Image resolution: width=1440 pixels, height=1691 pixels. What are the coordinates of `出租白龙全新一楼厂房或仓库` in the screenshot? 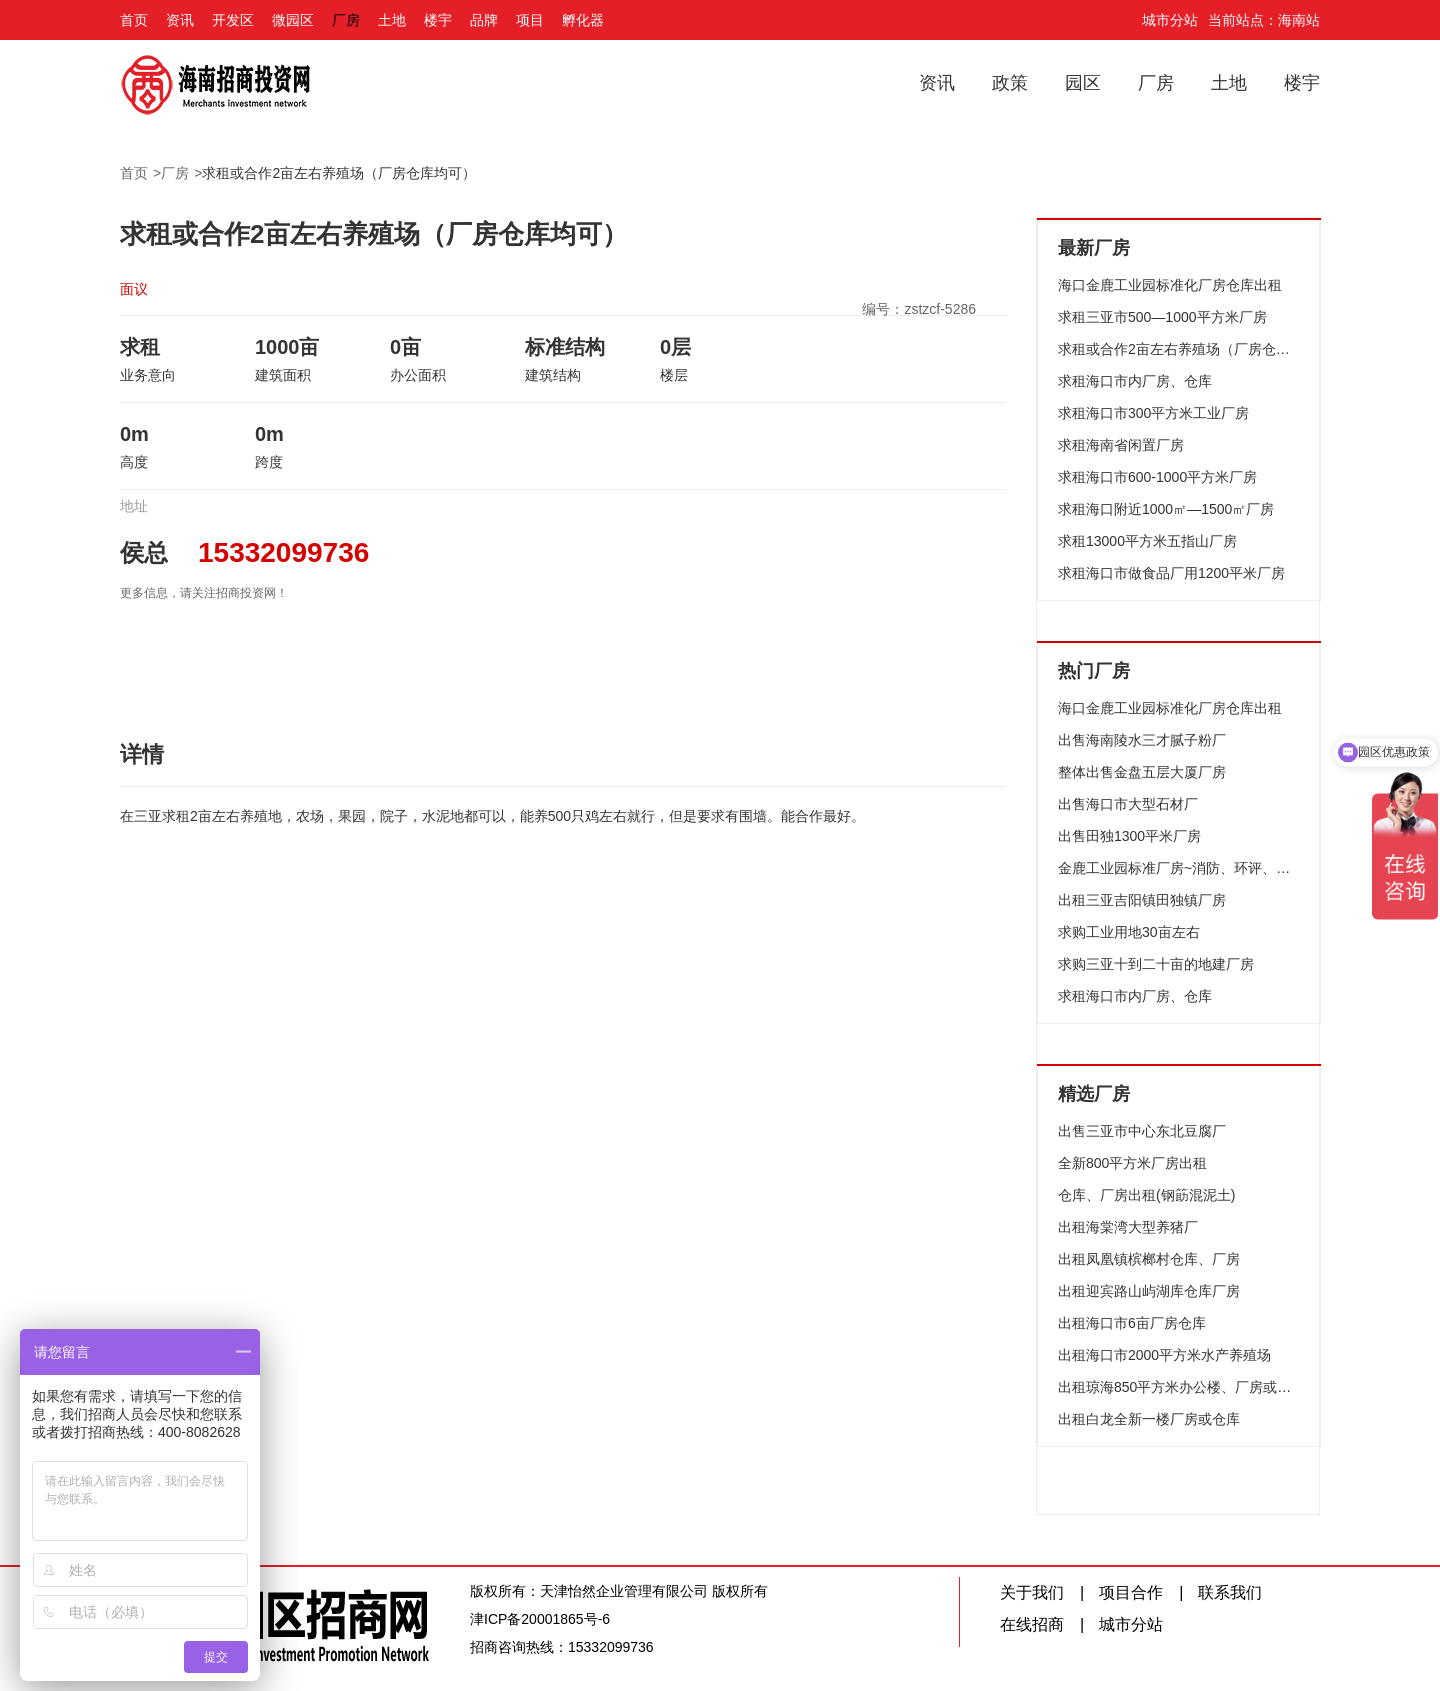 It's located at (1149, 1419).